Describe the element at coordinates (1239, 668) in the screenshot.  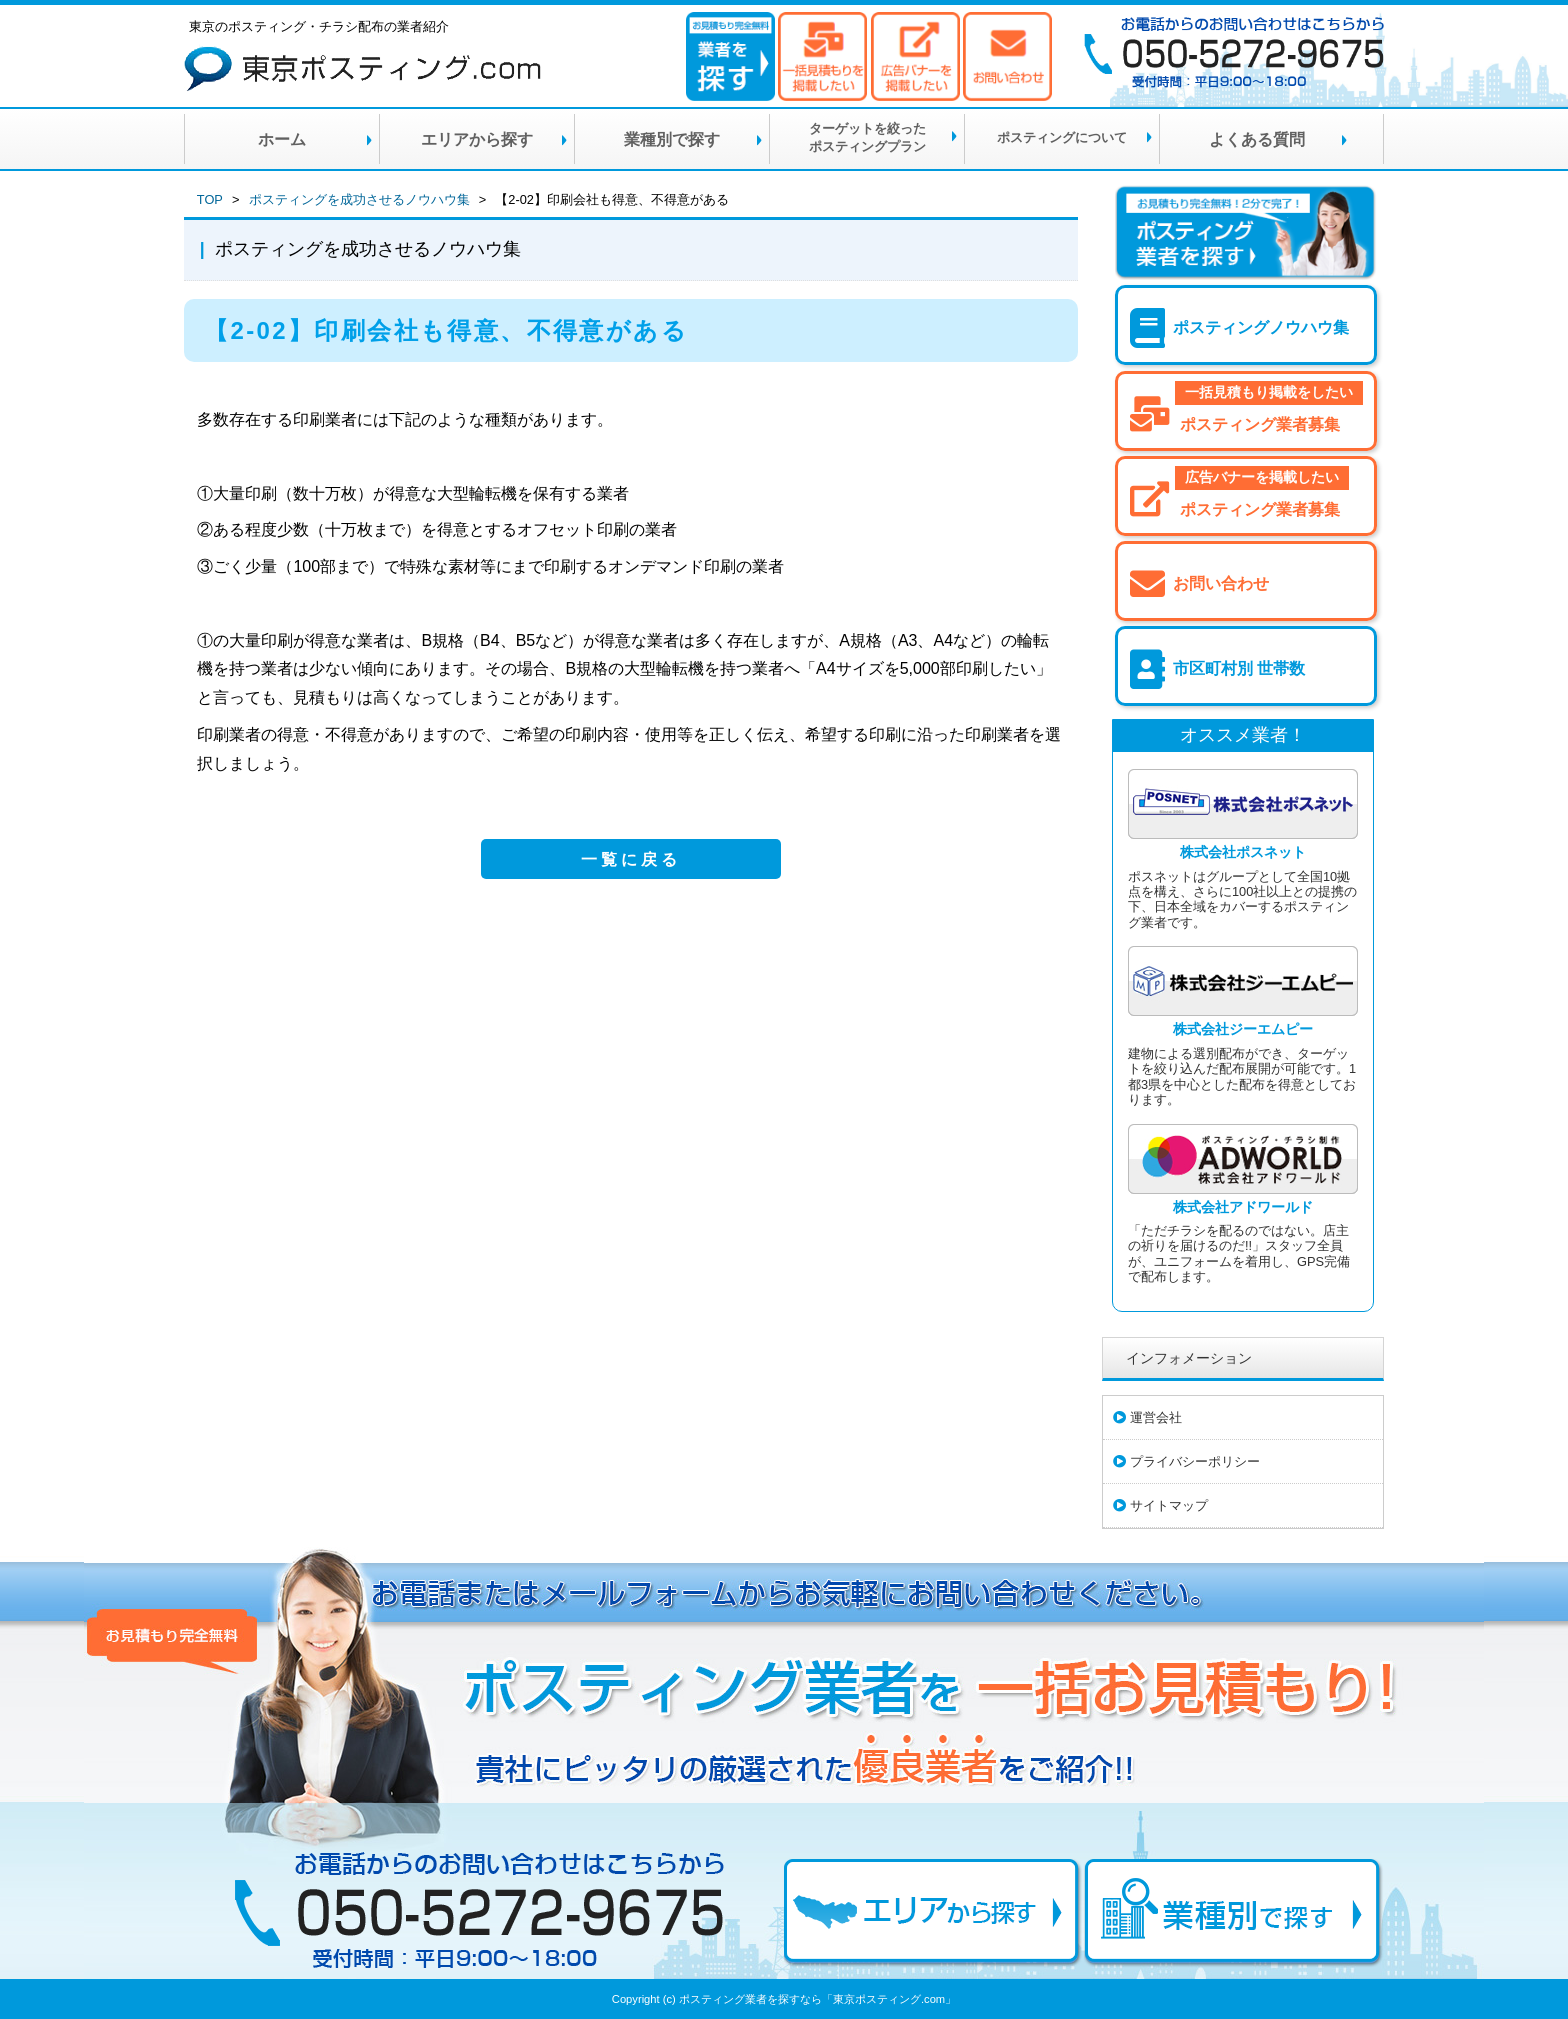
I see `市区町村別 世帯数` at that location.